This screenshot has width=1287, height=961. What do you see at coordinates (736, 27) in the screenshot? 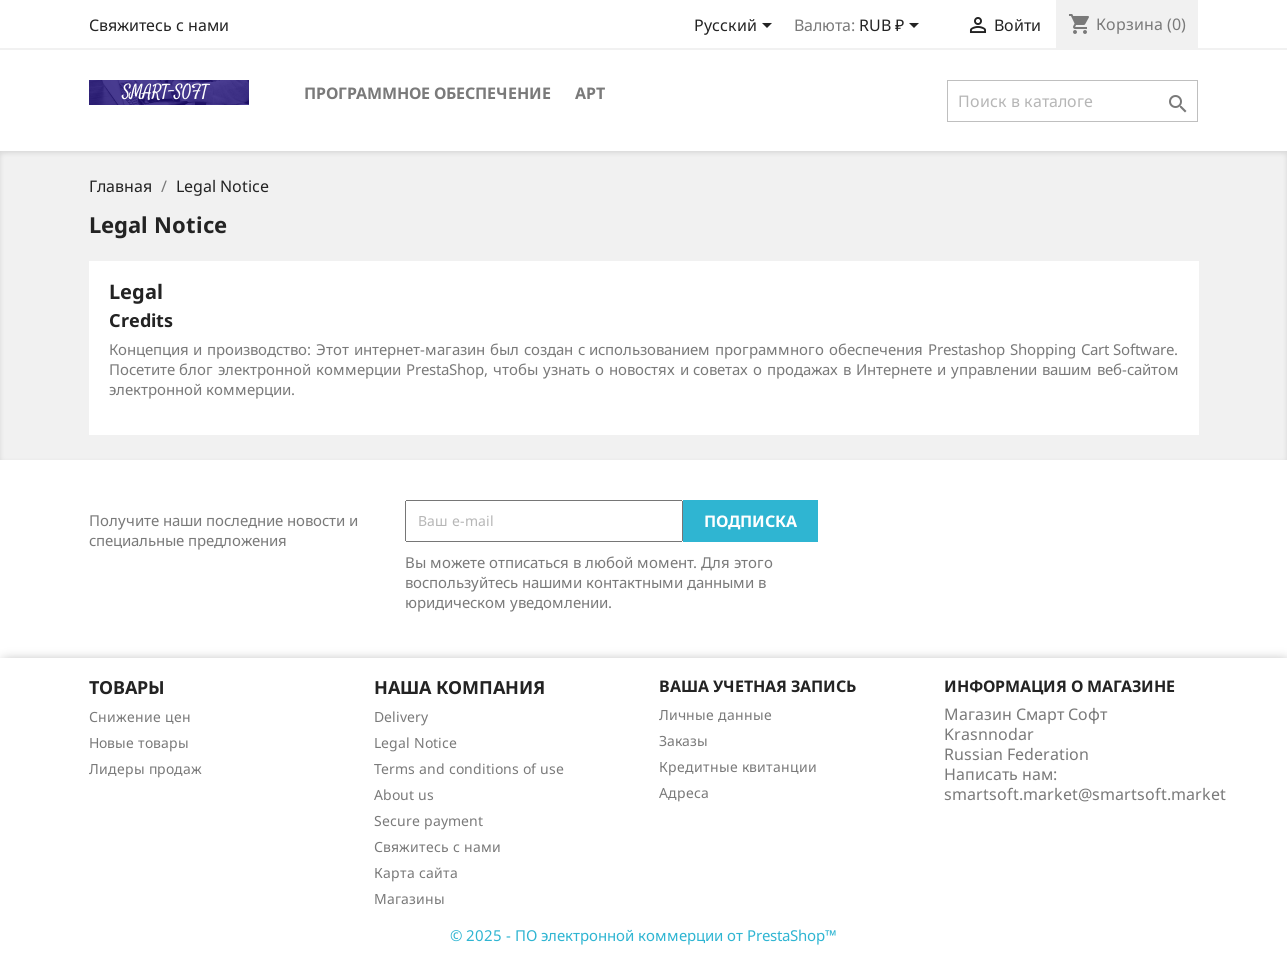
I see `[Выпадающий список языков]` at bounding box center [736, 27].